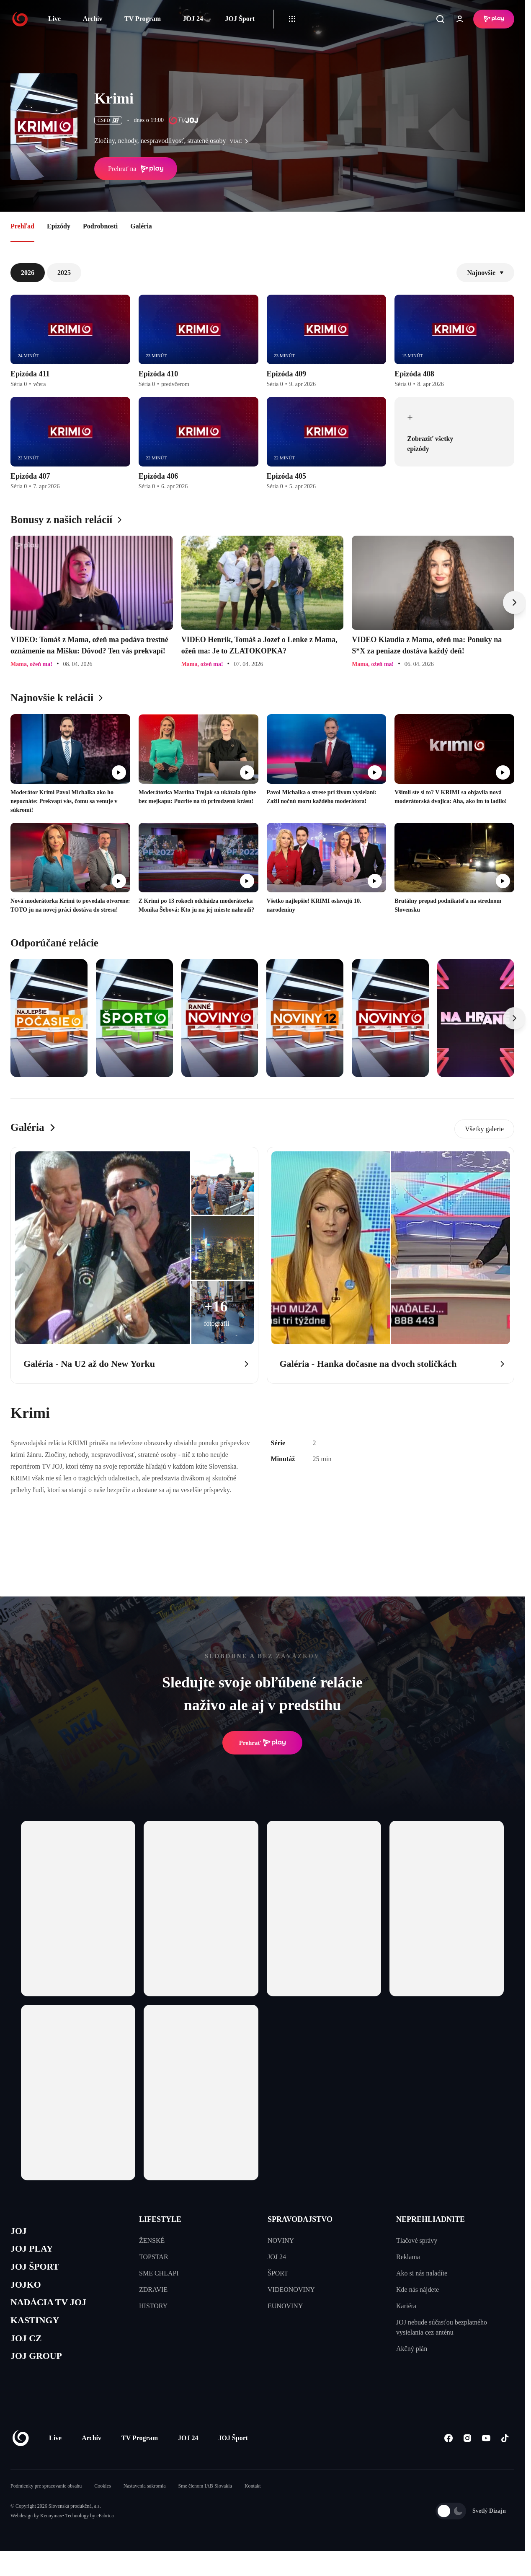  Describe the element at coordinates (46, 2502) in the screenshot. I see `Podmienky pre spracovanie obsahu` at that location.